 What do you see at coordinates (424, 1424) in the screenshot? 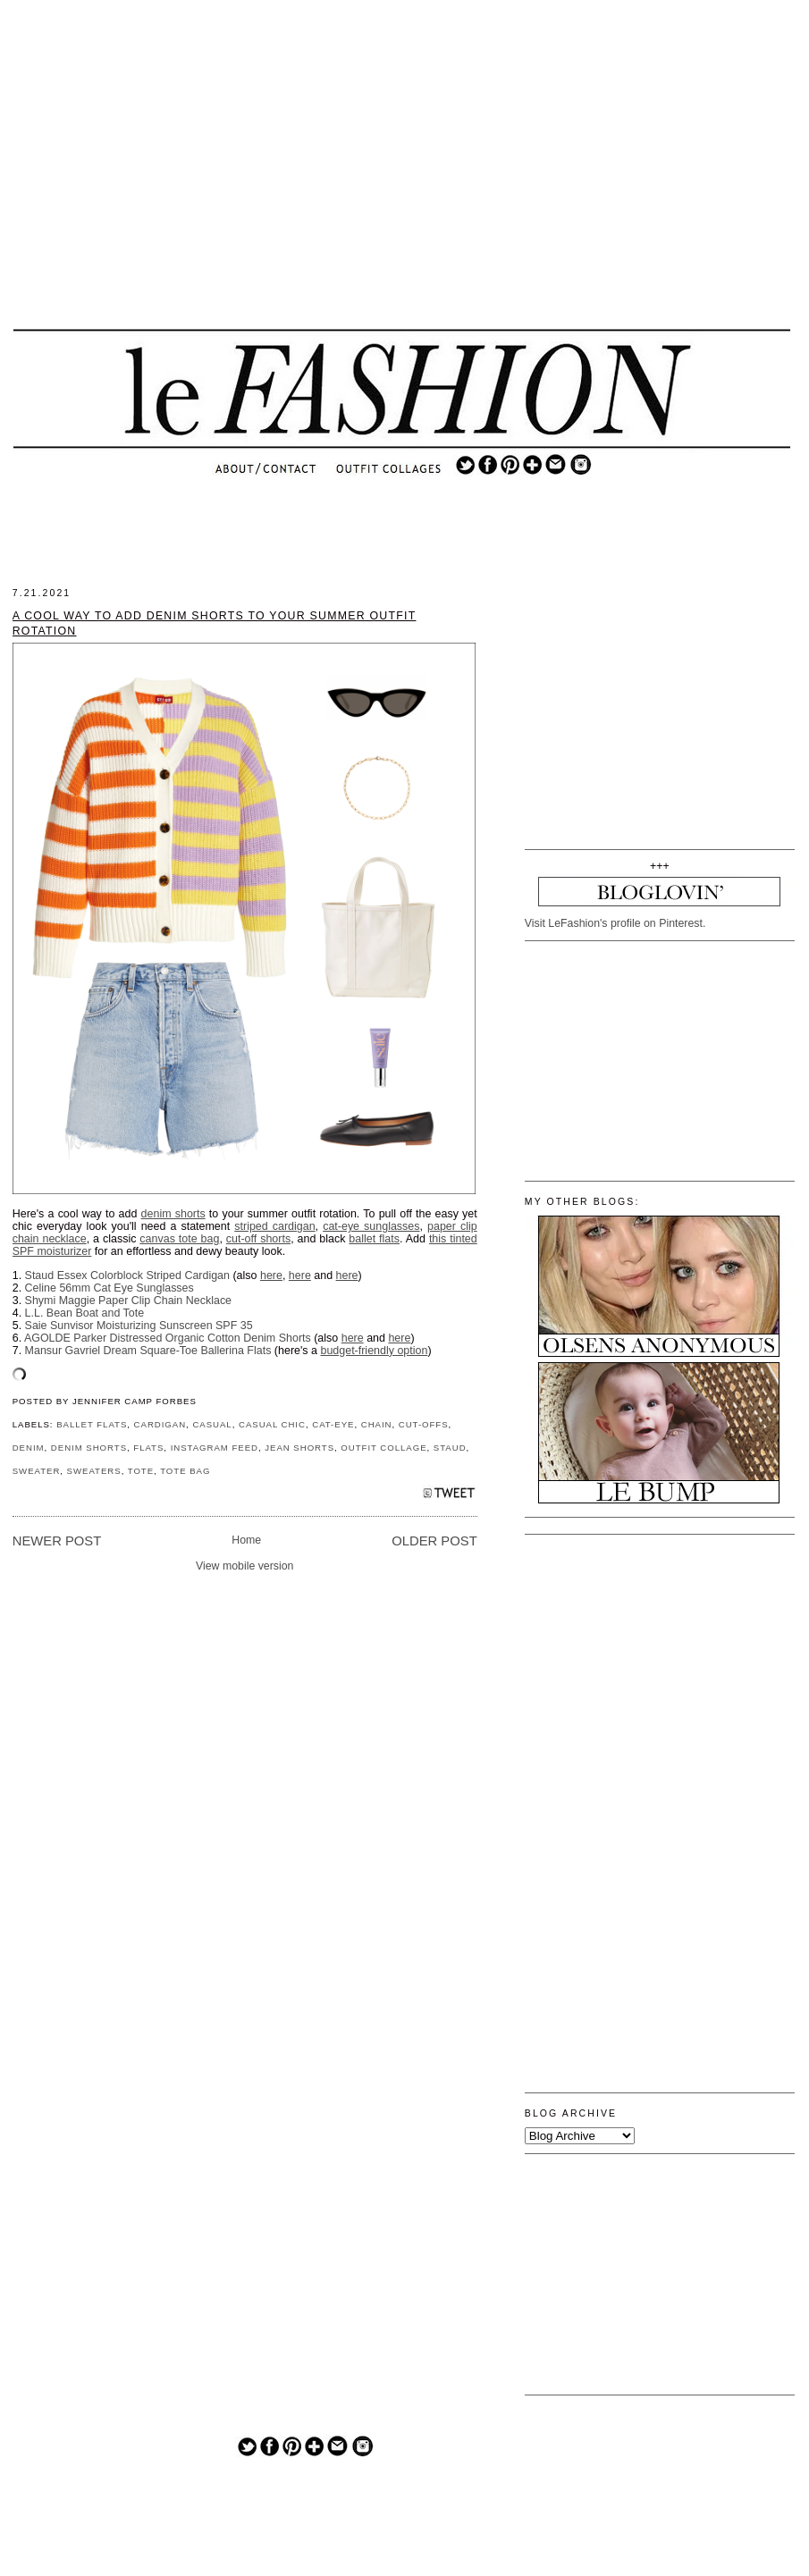
I see `CUT-OFFS` at bounding box center [424, 1424].